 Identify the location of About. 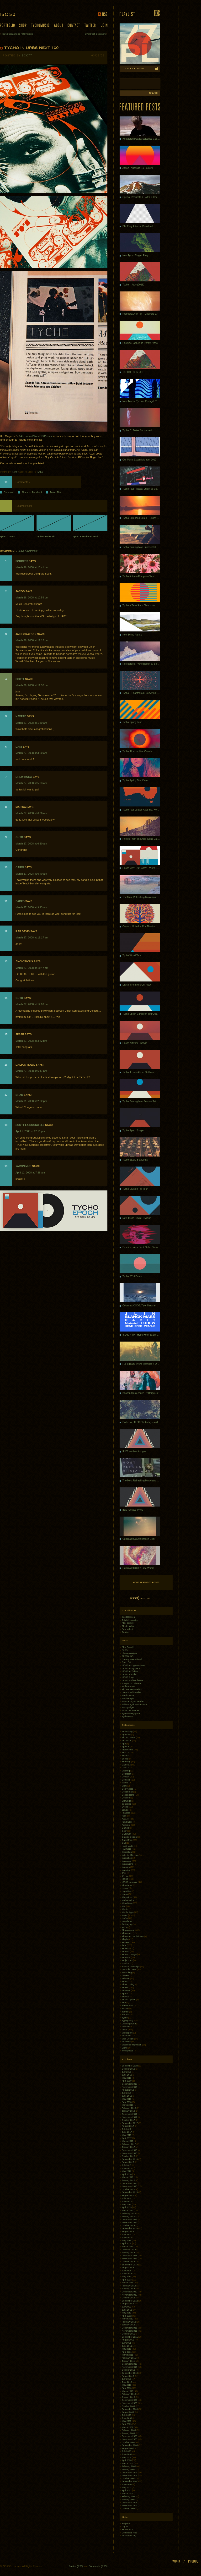
(58, 25).